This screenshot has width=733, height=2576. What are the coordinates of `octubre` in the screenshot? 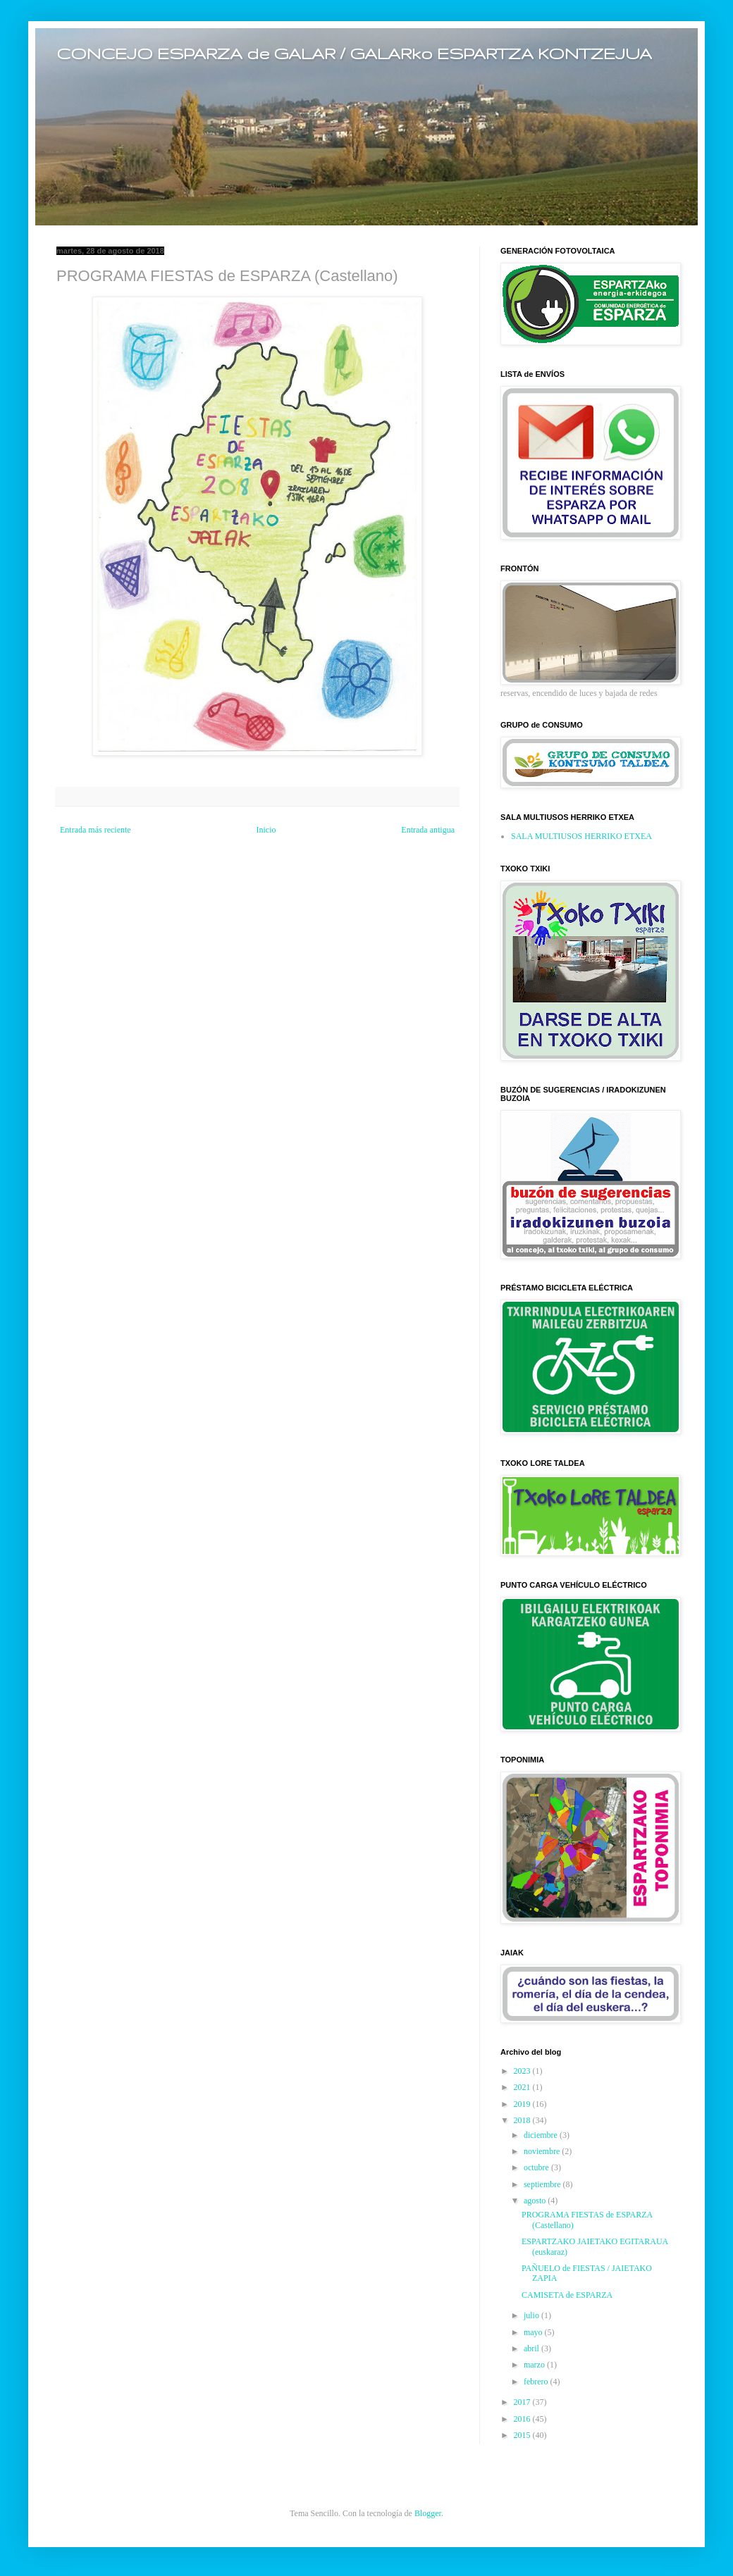 It's located at (537, 2167).